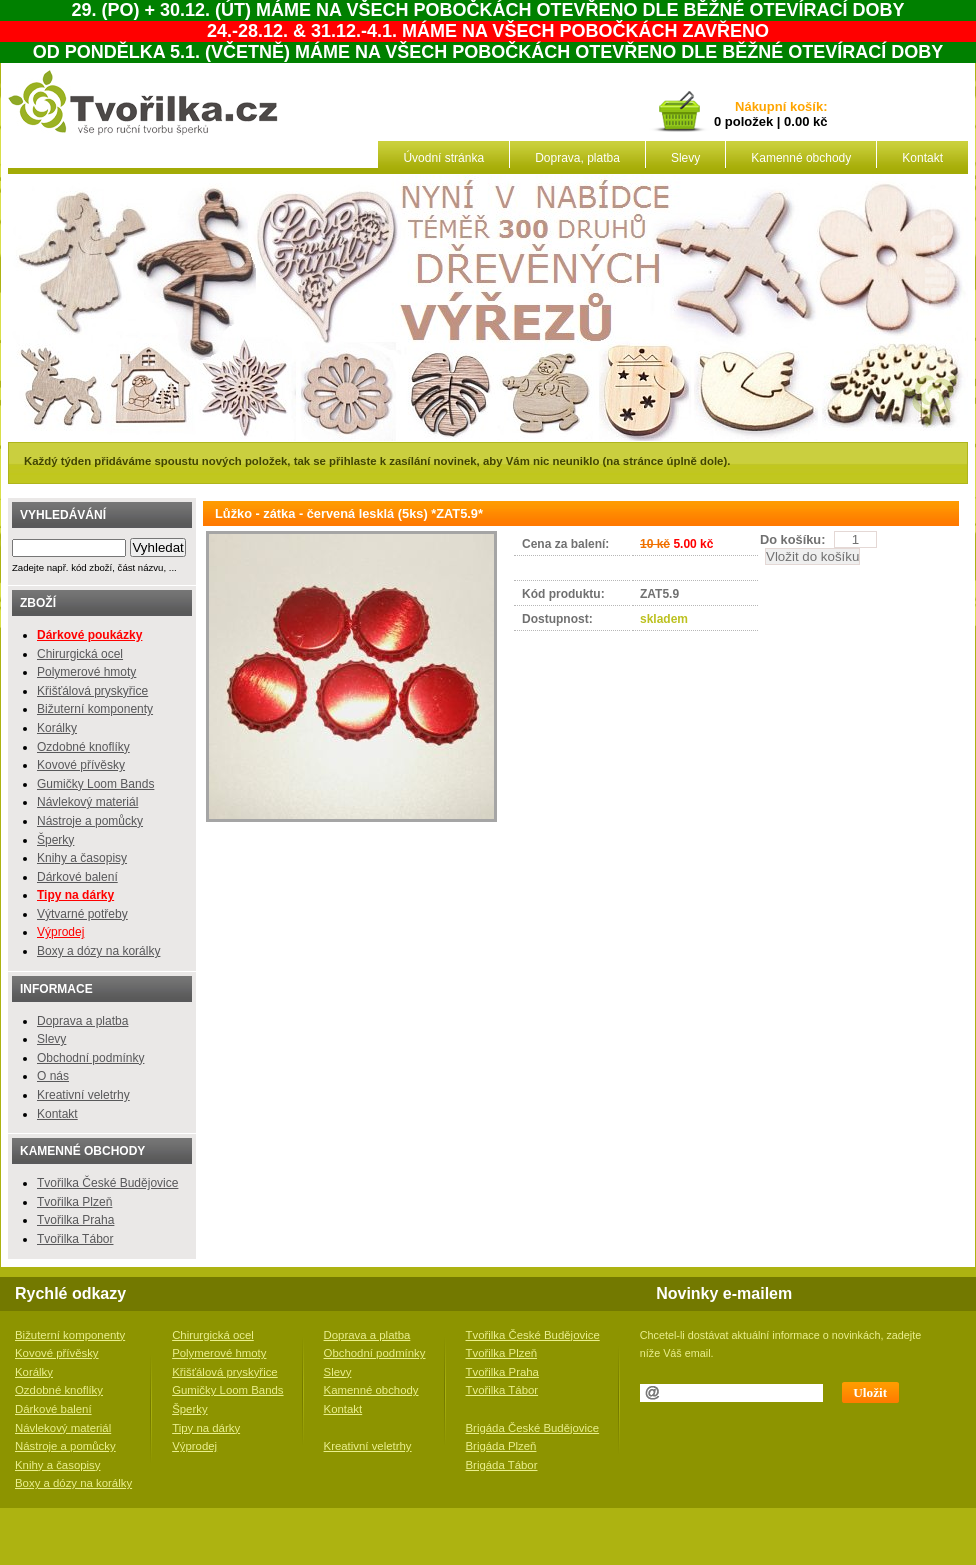  I want to click on Kontakt, so click(922, 158).